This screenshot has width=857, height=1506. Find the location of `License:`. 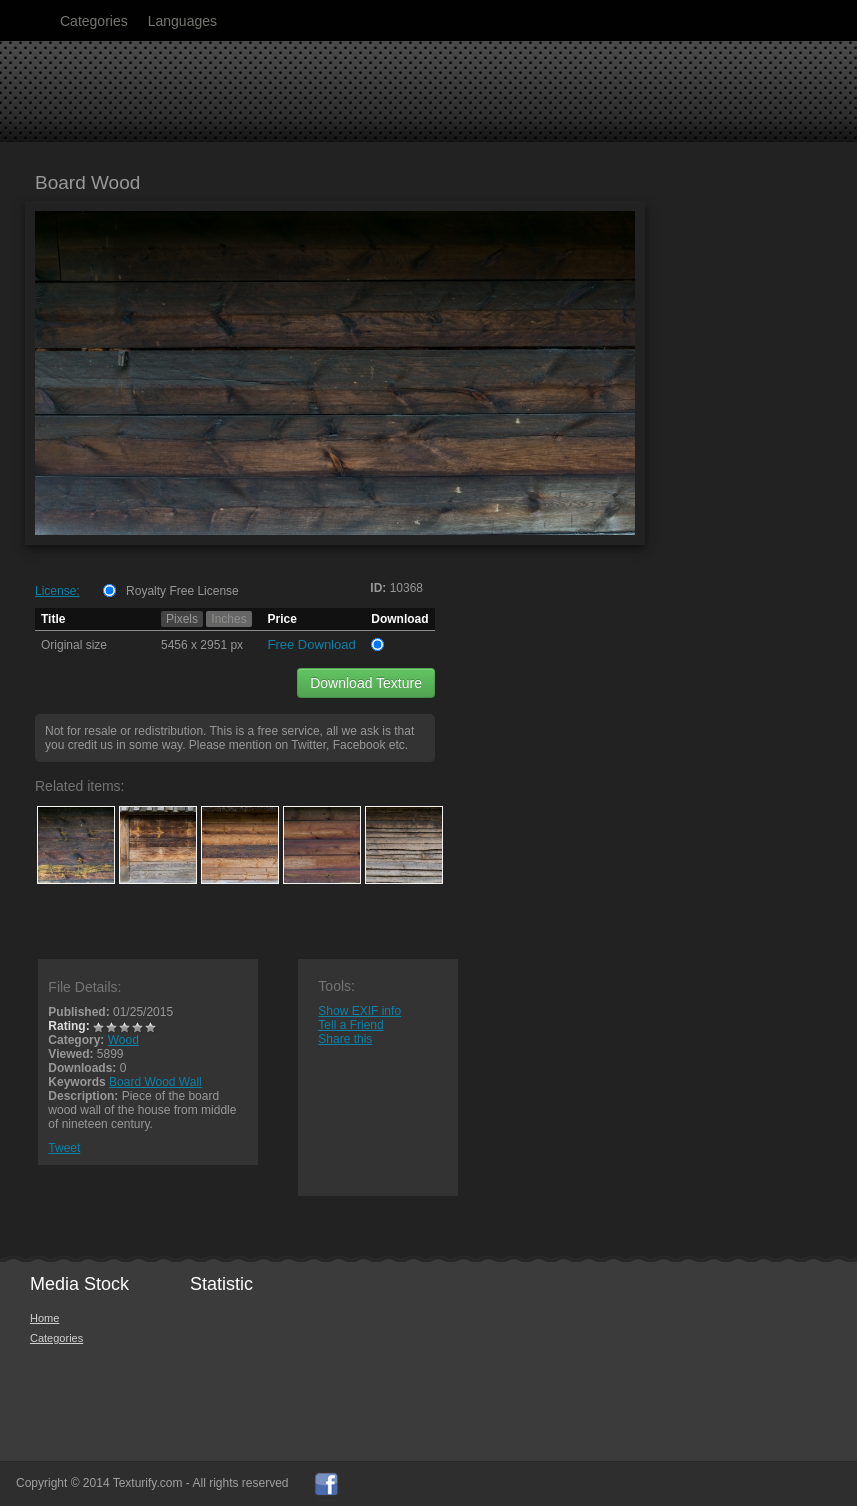

License: is located at coordinates (57, 591).